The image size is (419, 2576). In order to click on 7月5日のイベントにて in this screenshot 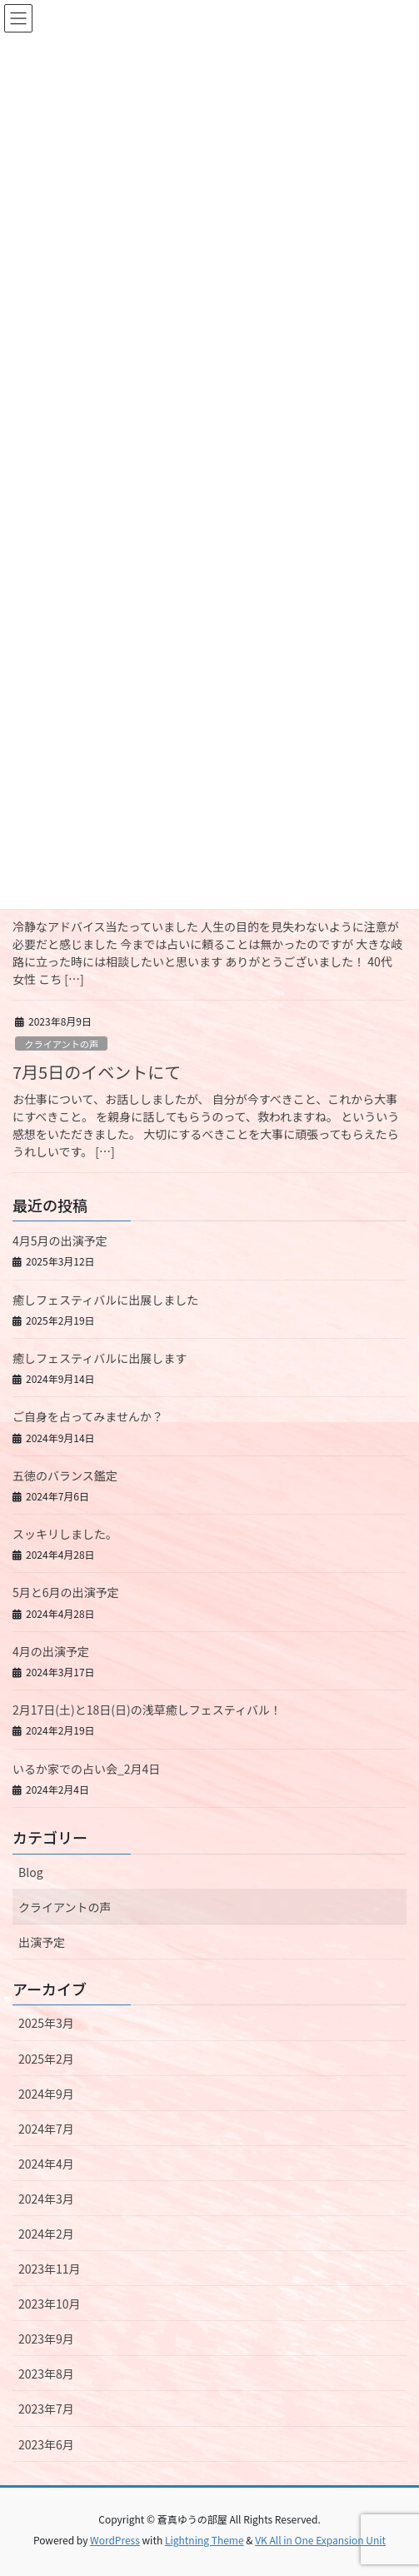, I will do `click(96, 1072)`.